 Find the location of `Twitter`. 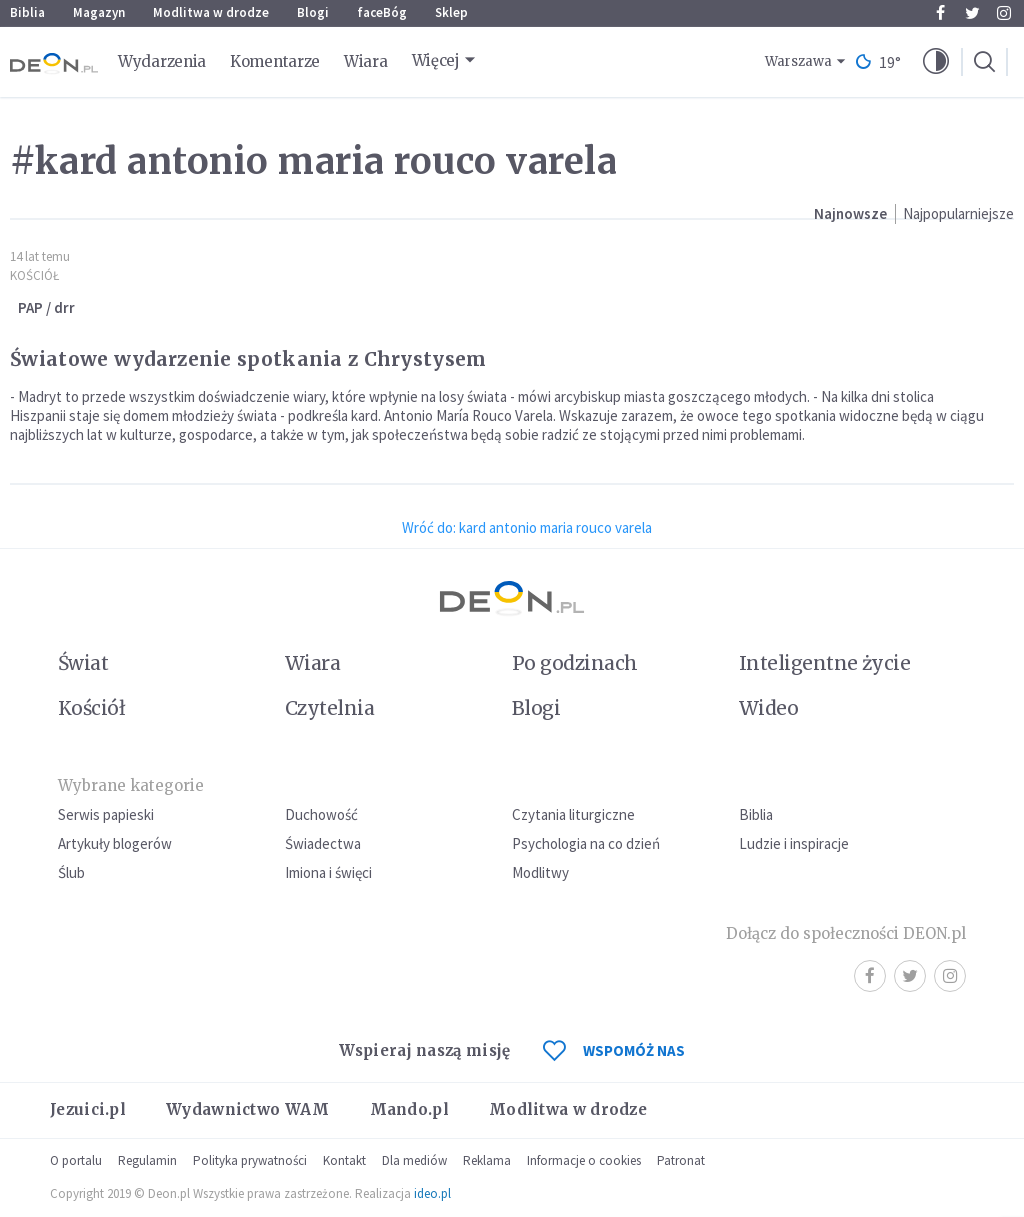

Twitter is located at coordinates (972, 13).